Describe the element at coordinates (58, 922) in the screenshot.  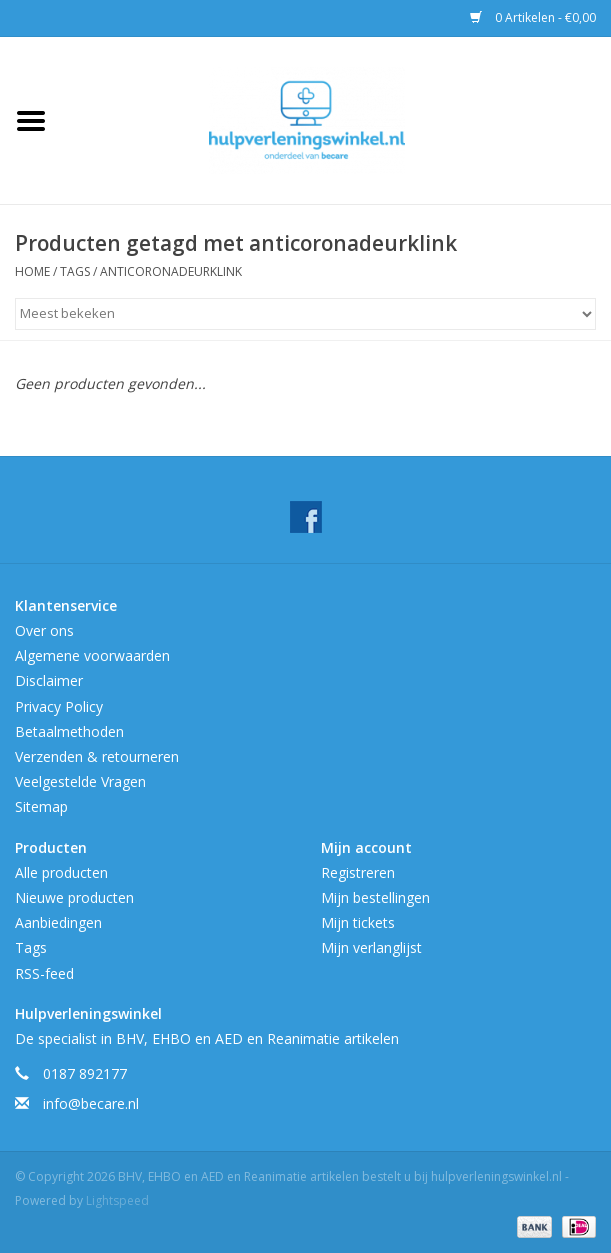
I see `Aanbiedingen` at that location.